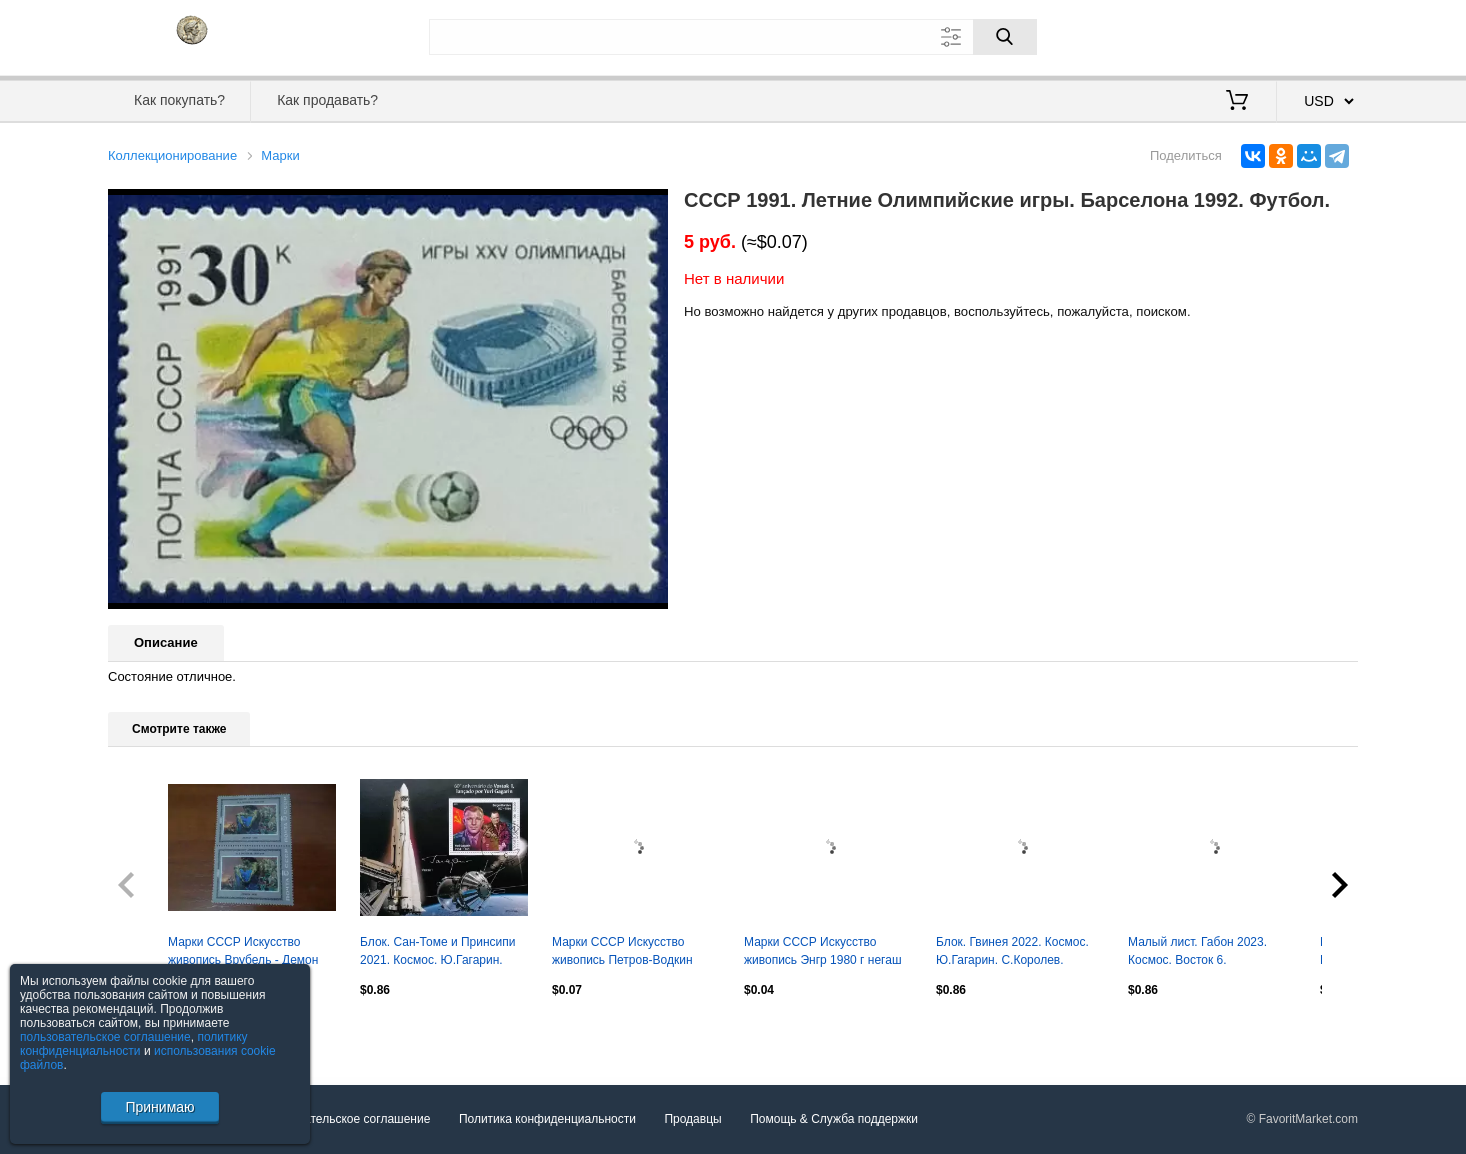  I want to click on Блок. Гвинея 2022. Космос. Ю.Гагарин. С.Королев., so click(1012, 951).